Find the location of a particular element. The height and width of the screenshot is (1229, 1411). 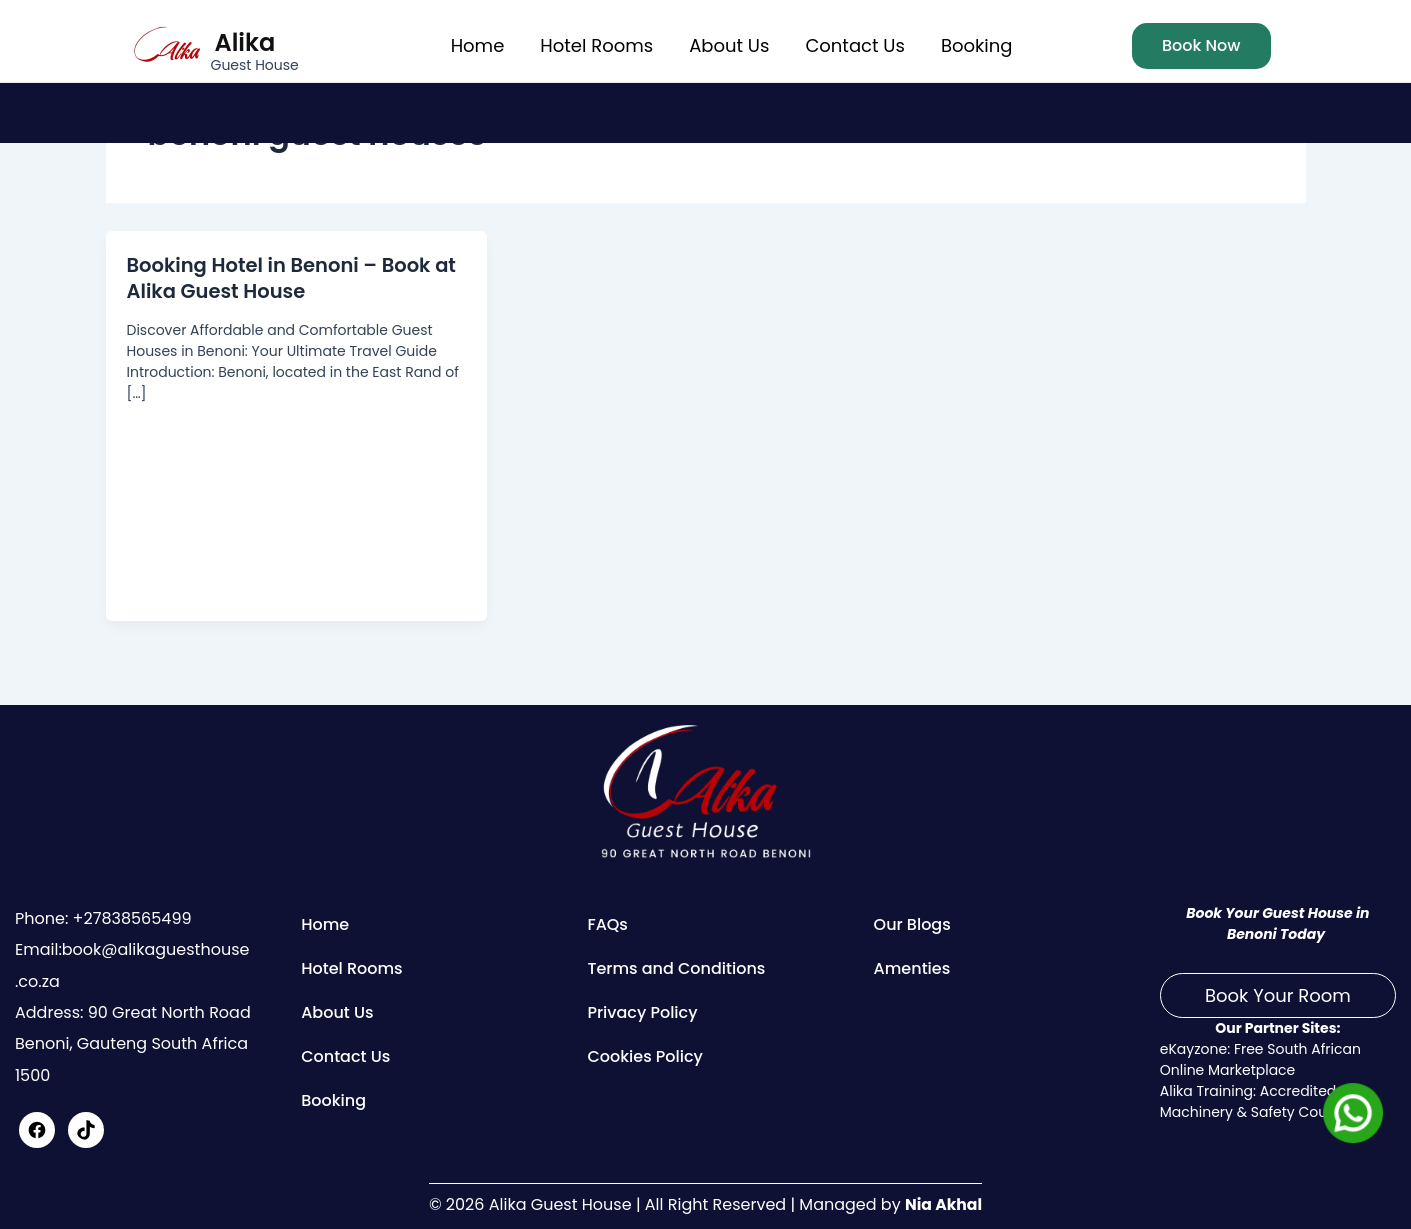

Home is located at coordinates (478, 45).